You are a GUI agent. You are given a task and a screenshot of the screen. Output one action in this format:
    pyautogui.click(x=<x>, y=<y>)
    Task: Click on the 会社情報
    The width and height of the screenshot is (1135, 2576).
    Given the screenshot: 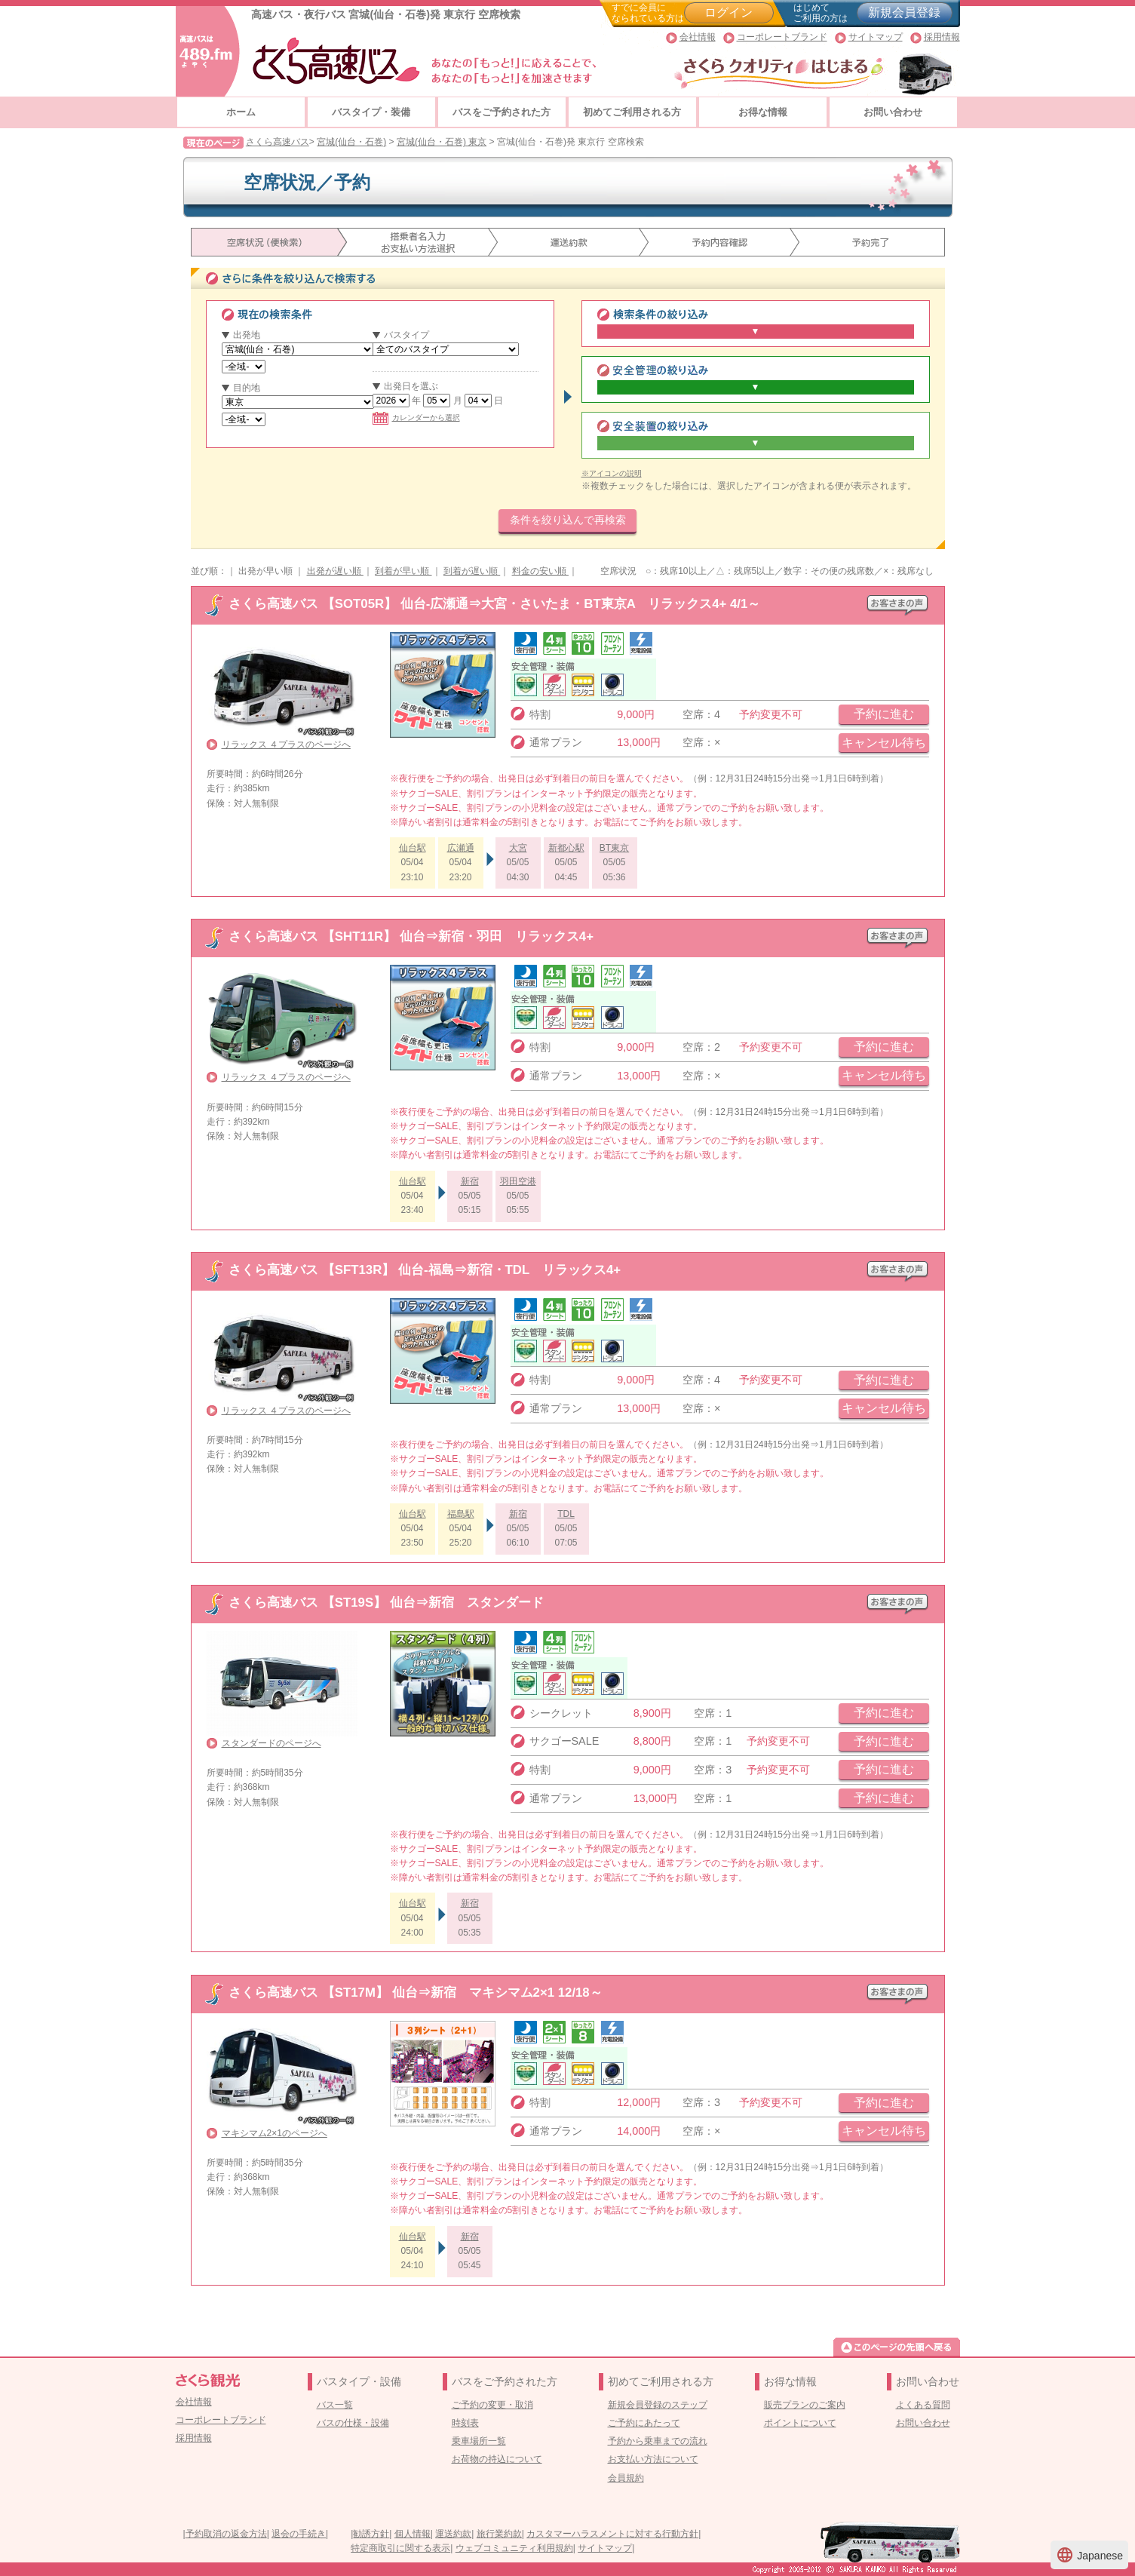 What is the action you would take?
    pyautogui.click(x=697, y=37)
    